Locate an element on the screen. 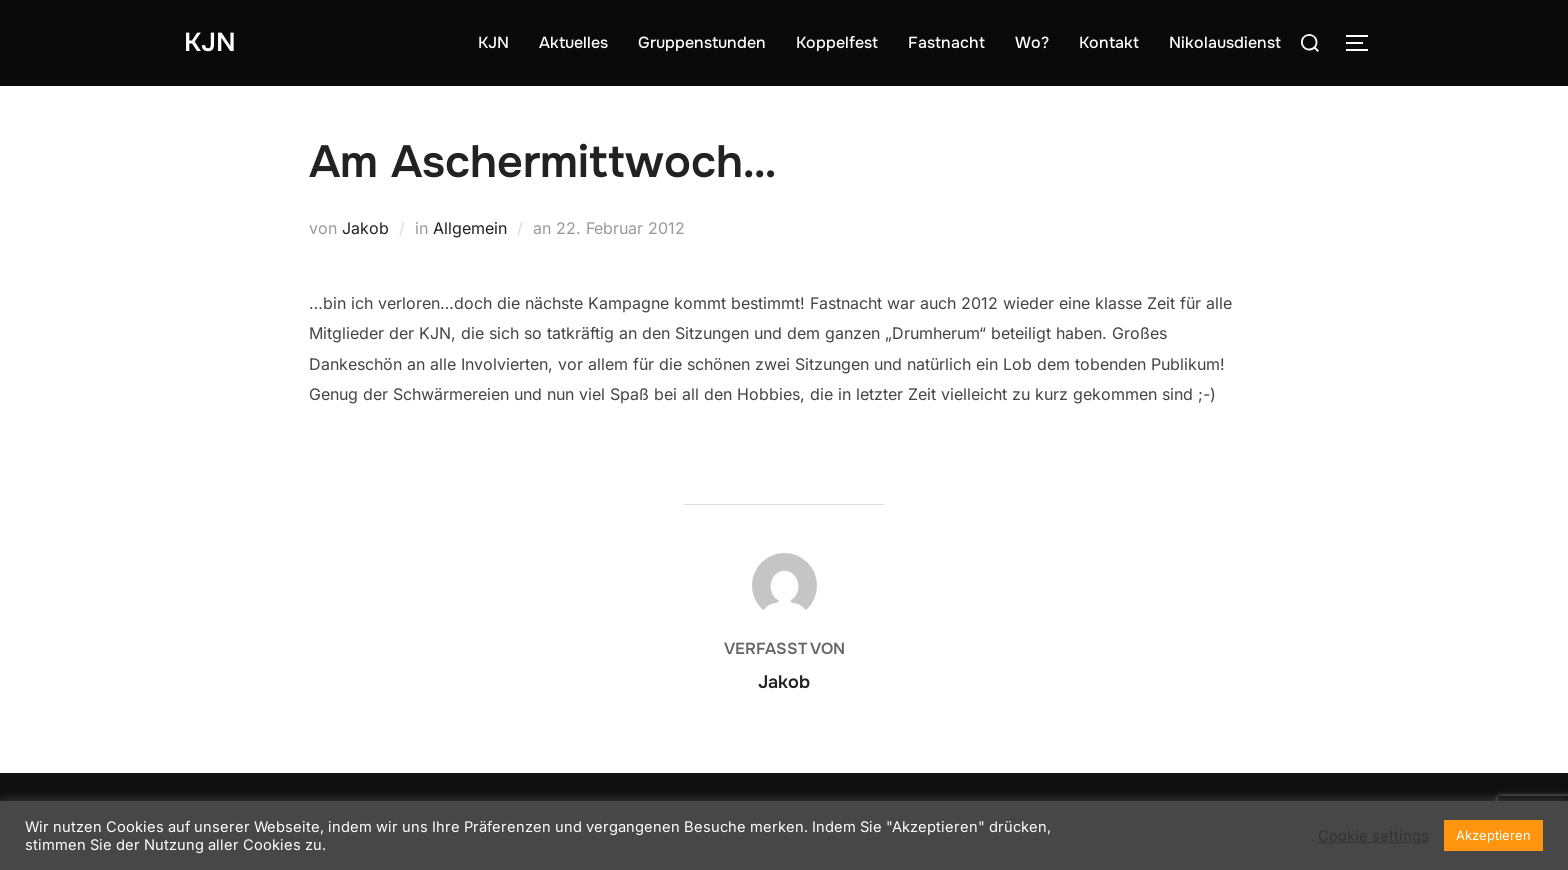 Image resolution: width=1568 pixels, height=870 pixels. Kontakt is located at coordinates (1109, 42).